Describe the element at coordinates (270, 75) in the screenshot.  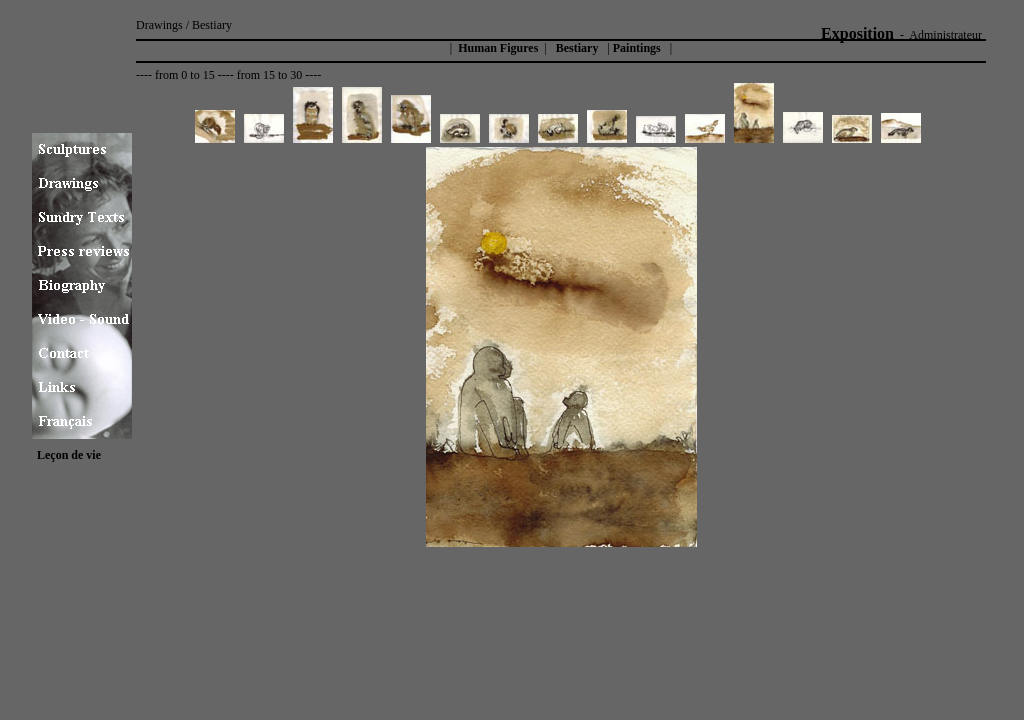
I see `from 15 to 30` at that location.